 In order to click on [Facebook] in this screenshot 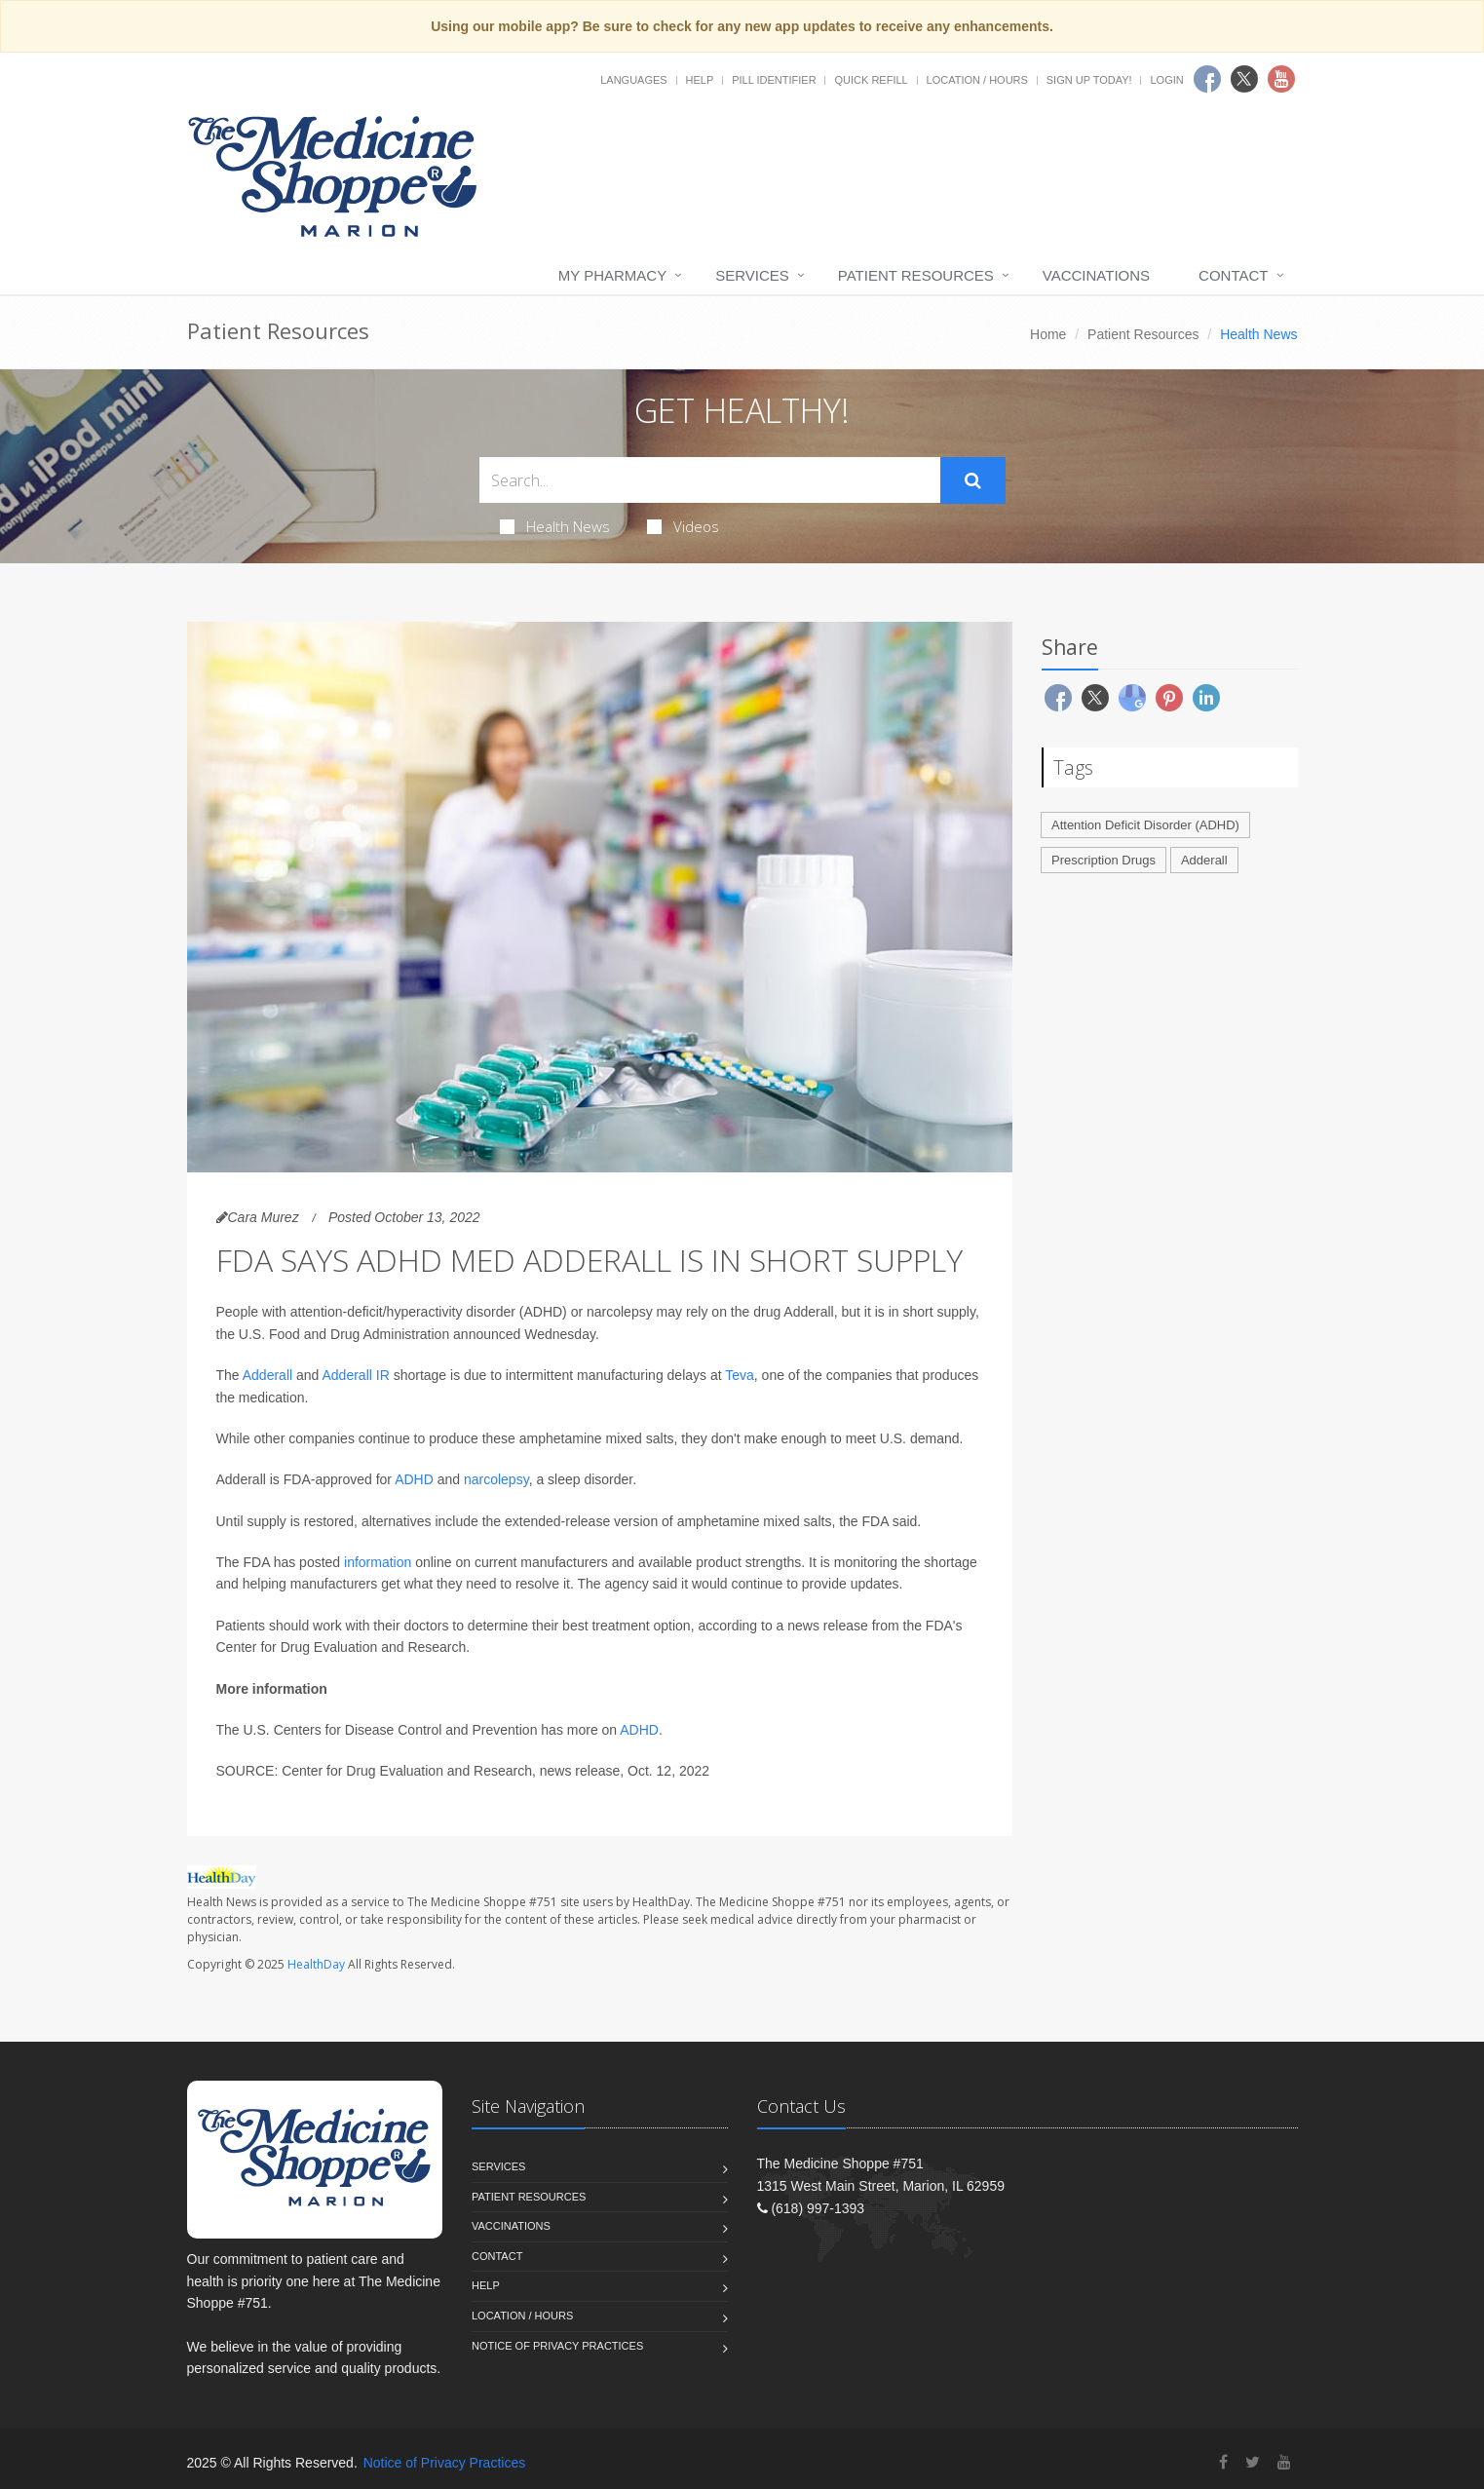, I will do `click(1223, 2462)`.